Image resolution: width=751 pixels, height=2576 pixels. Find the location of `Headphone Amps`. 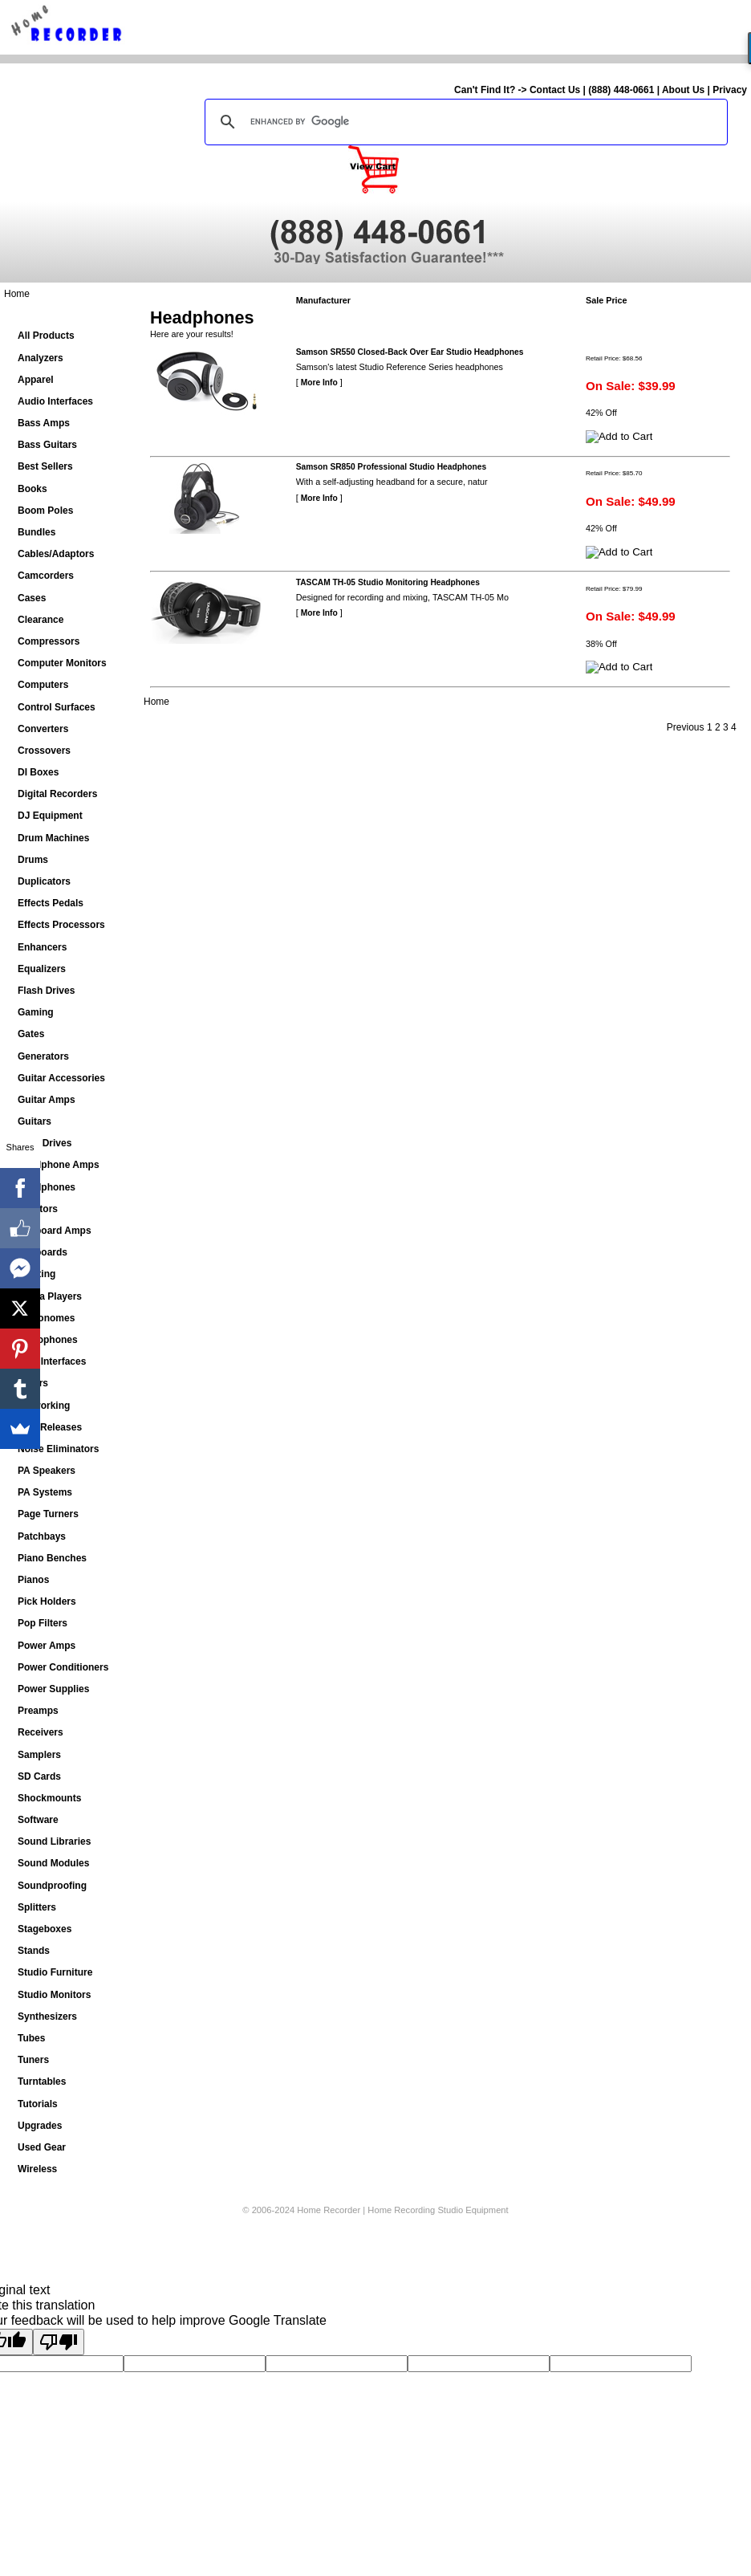

Headphone Amps is located at coordinates (58, 1164).